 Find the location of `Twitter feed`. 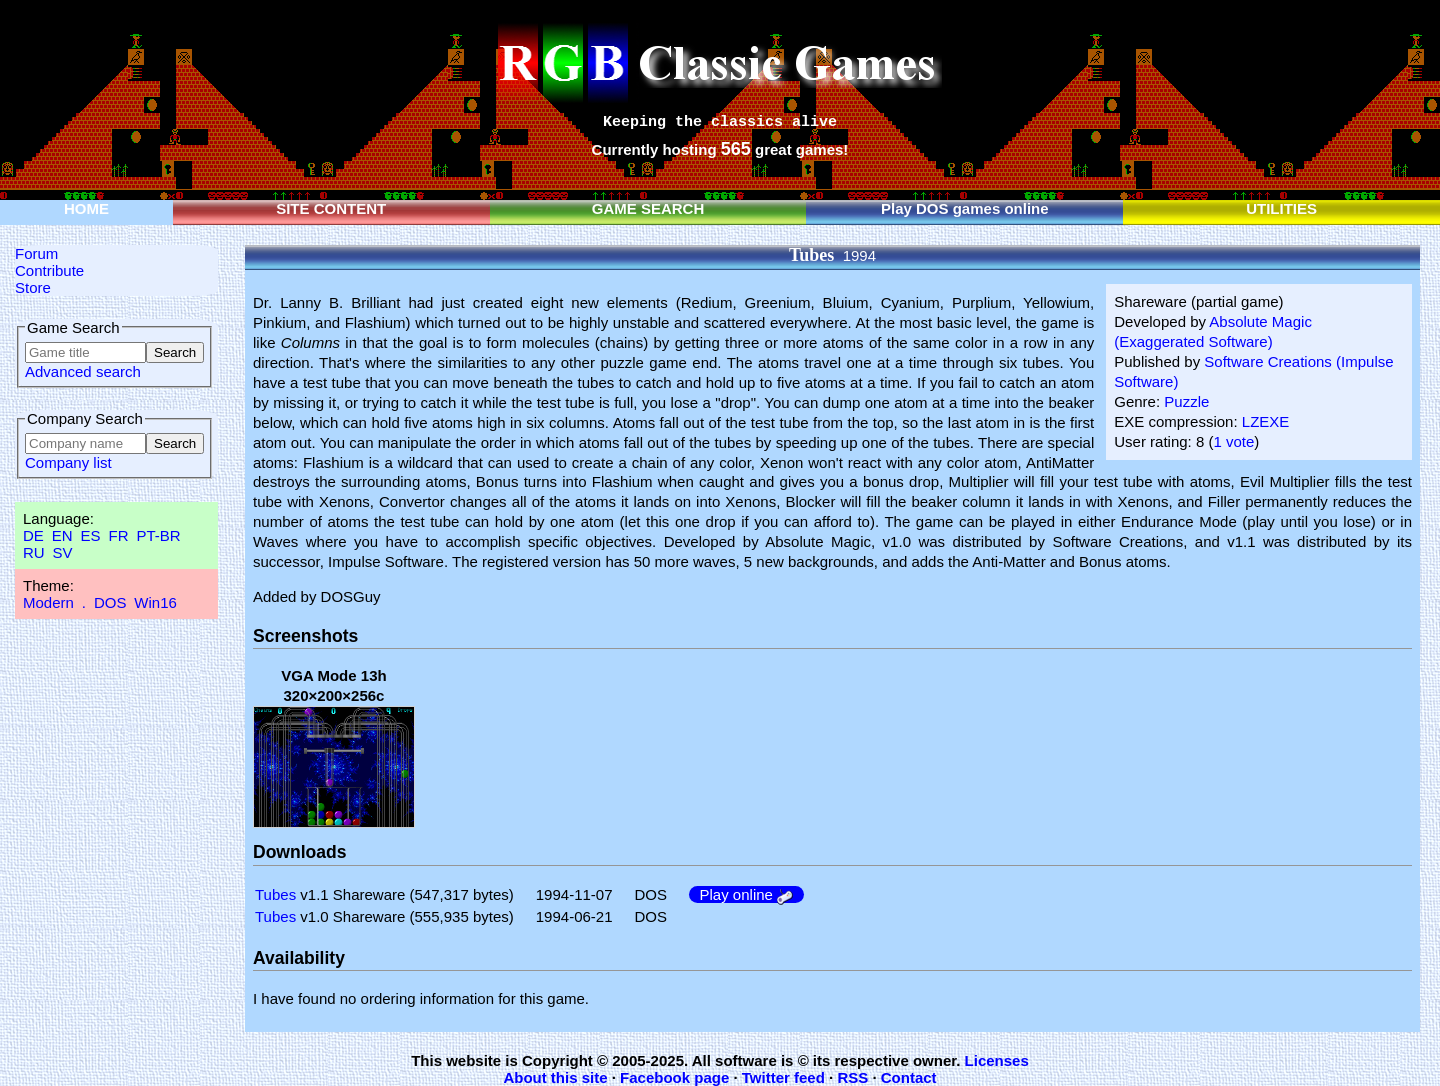

Twitter feed is located at coordinates (783, 1077).